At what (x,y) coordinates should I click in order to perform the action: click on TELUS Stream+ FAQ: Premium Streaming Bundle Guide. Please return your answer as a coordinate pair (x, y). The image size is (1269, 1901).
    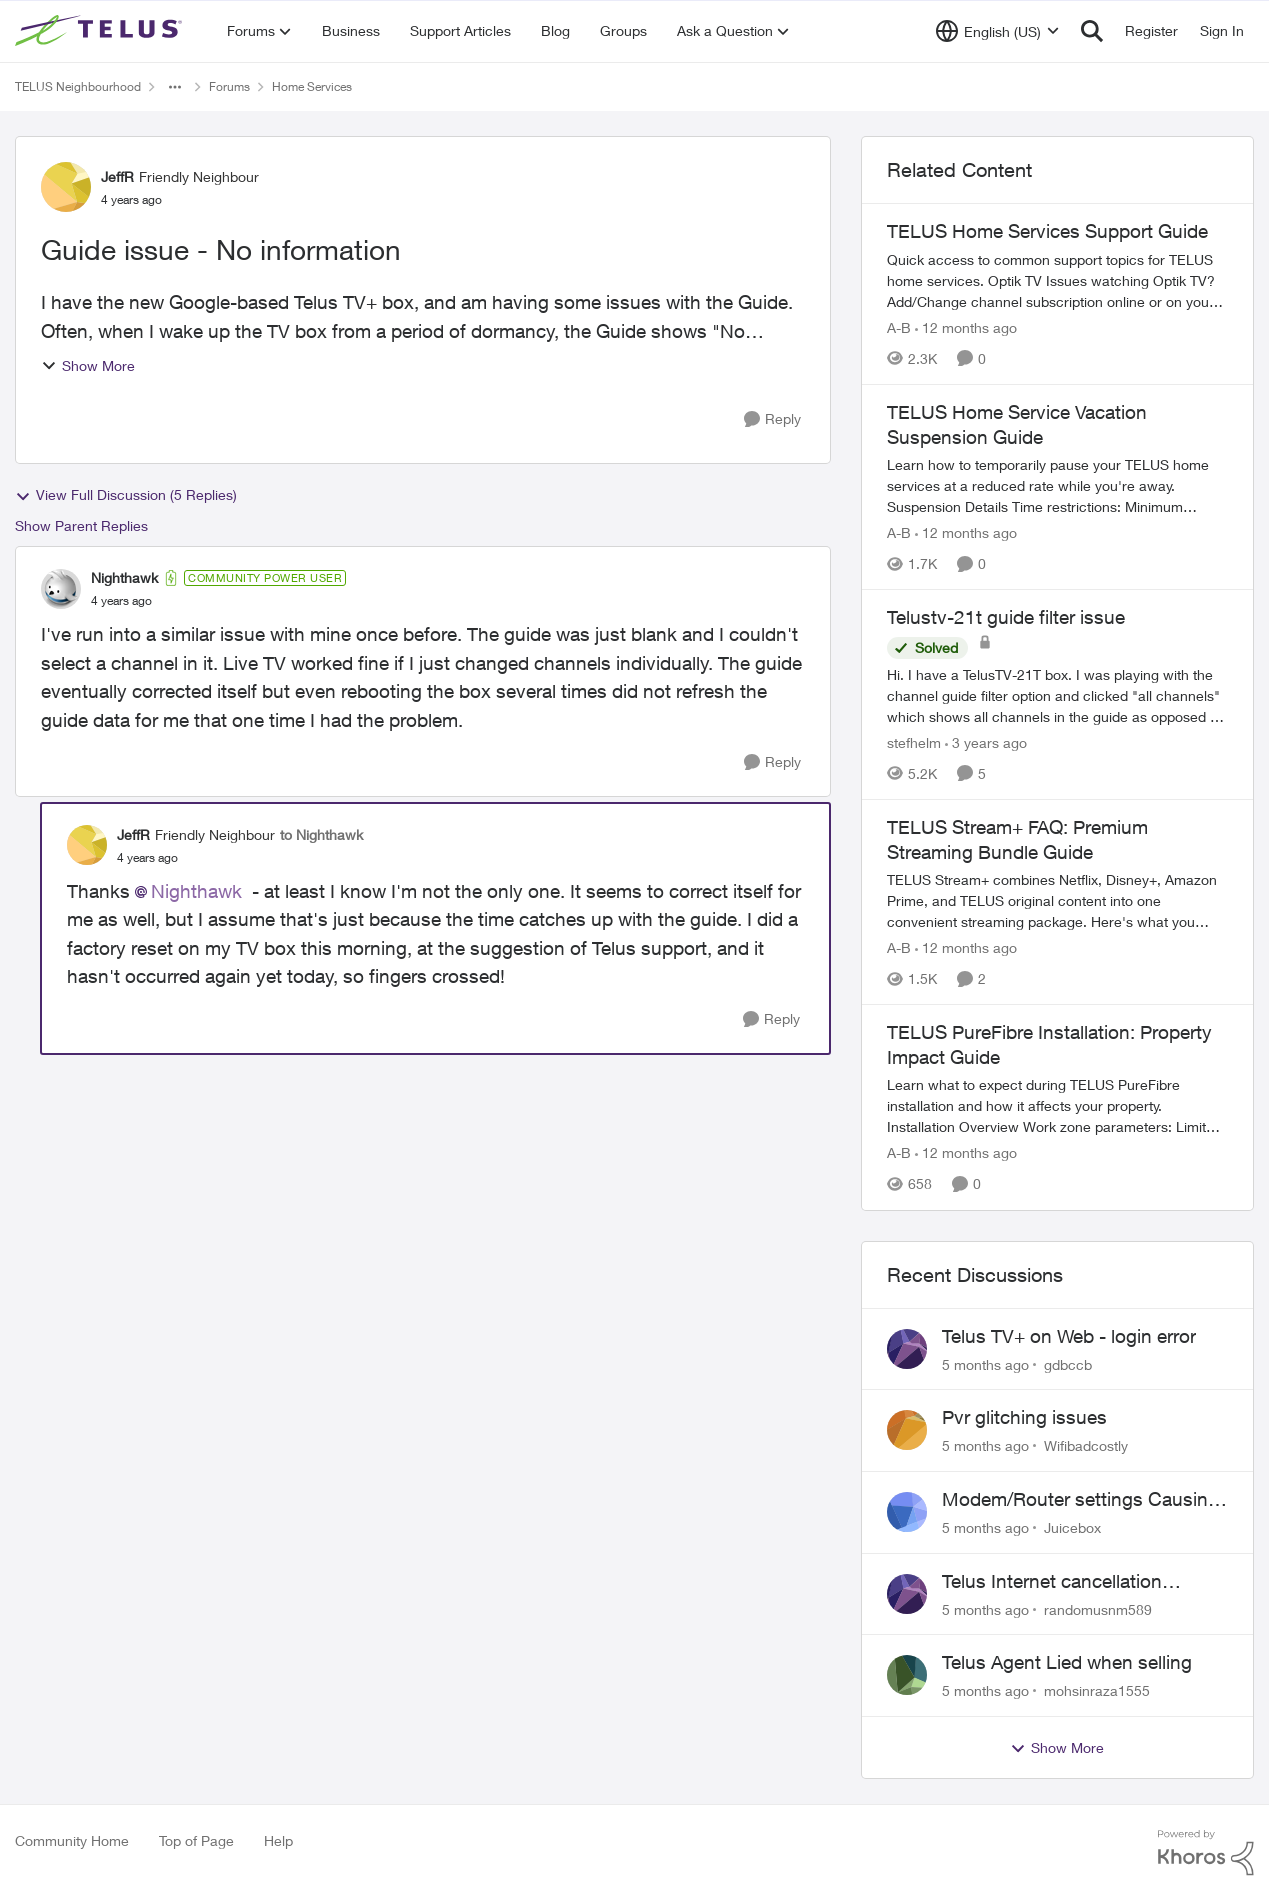
    Looking at the image, I should click on (1017, 839).